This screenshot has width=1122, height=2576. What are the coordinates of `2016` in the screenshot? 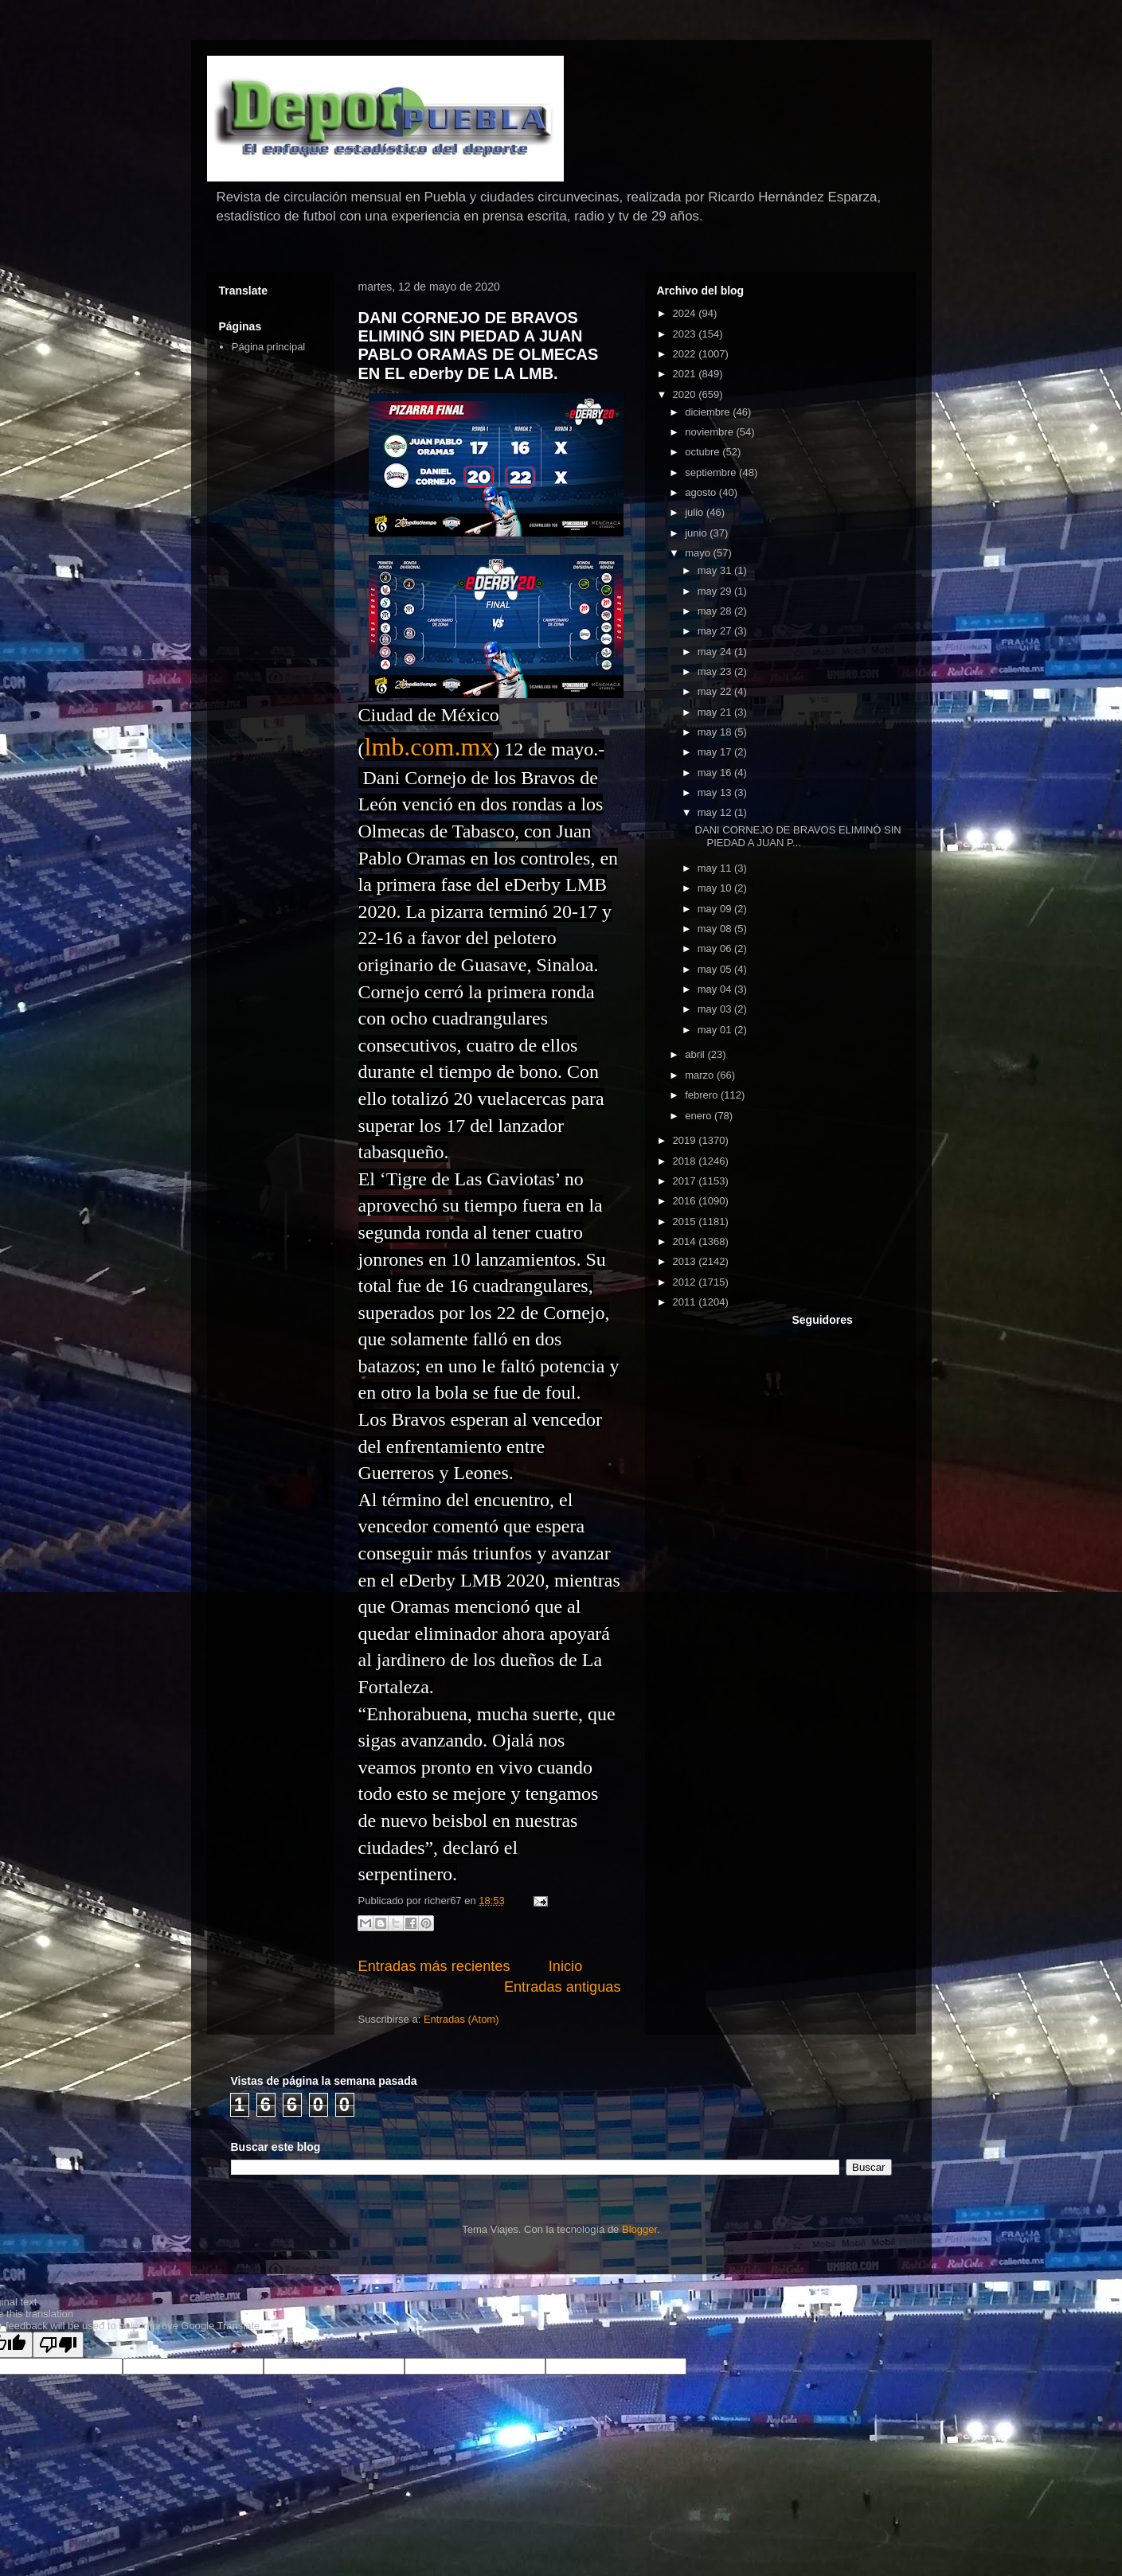 It's located at (686, 1201).